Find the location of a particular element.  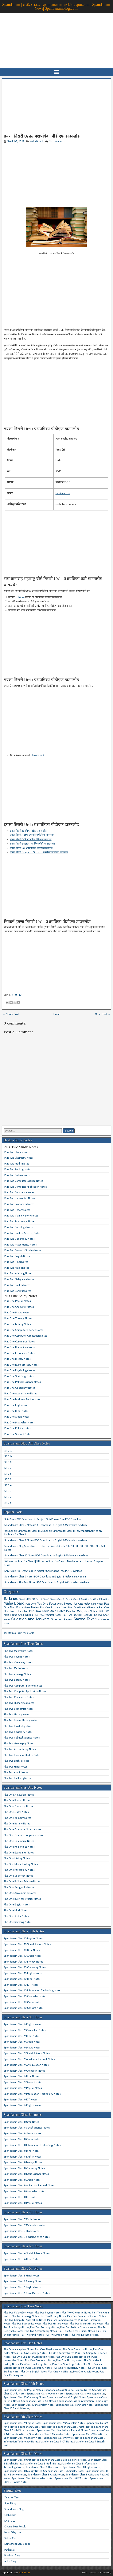

Class 8 is located at coordinates (85, 1598).